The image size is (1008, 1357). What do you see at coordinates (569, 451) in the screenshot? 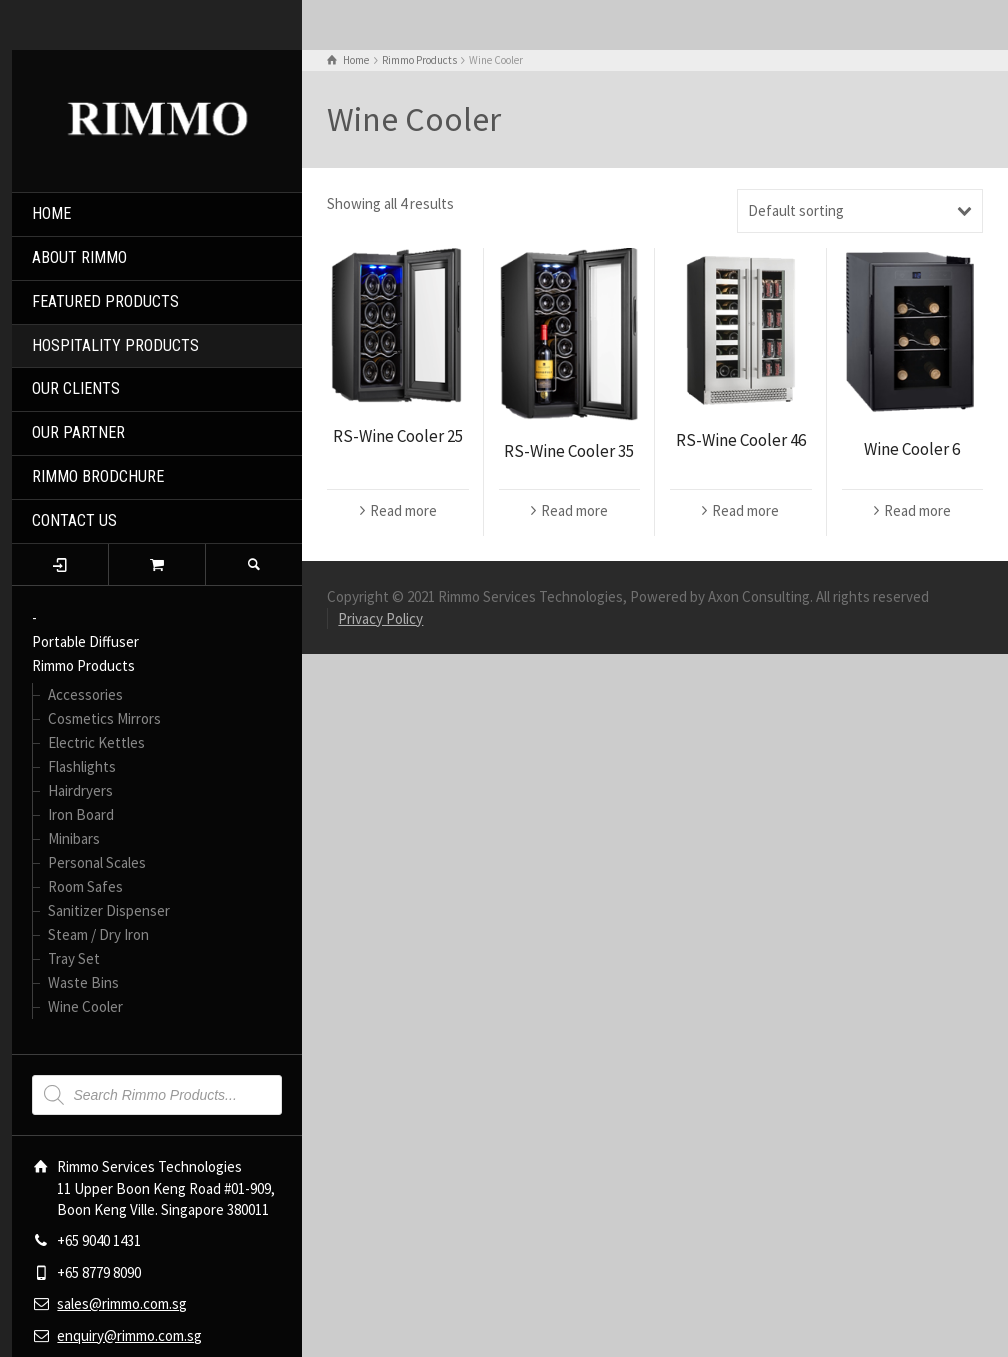
I see `RS-Wine Cooler 35` at bounding box center [569, 451].